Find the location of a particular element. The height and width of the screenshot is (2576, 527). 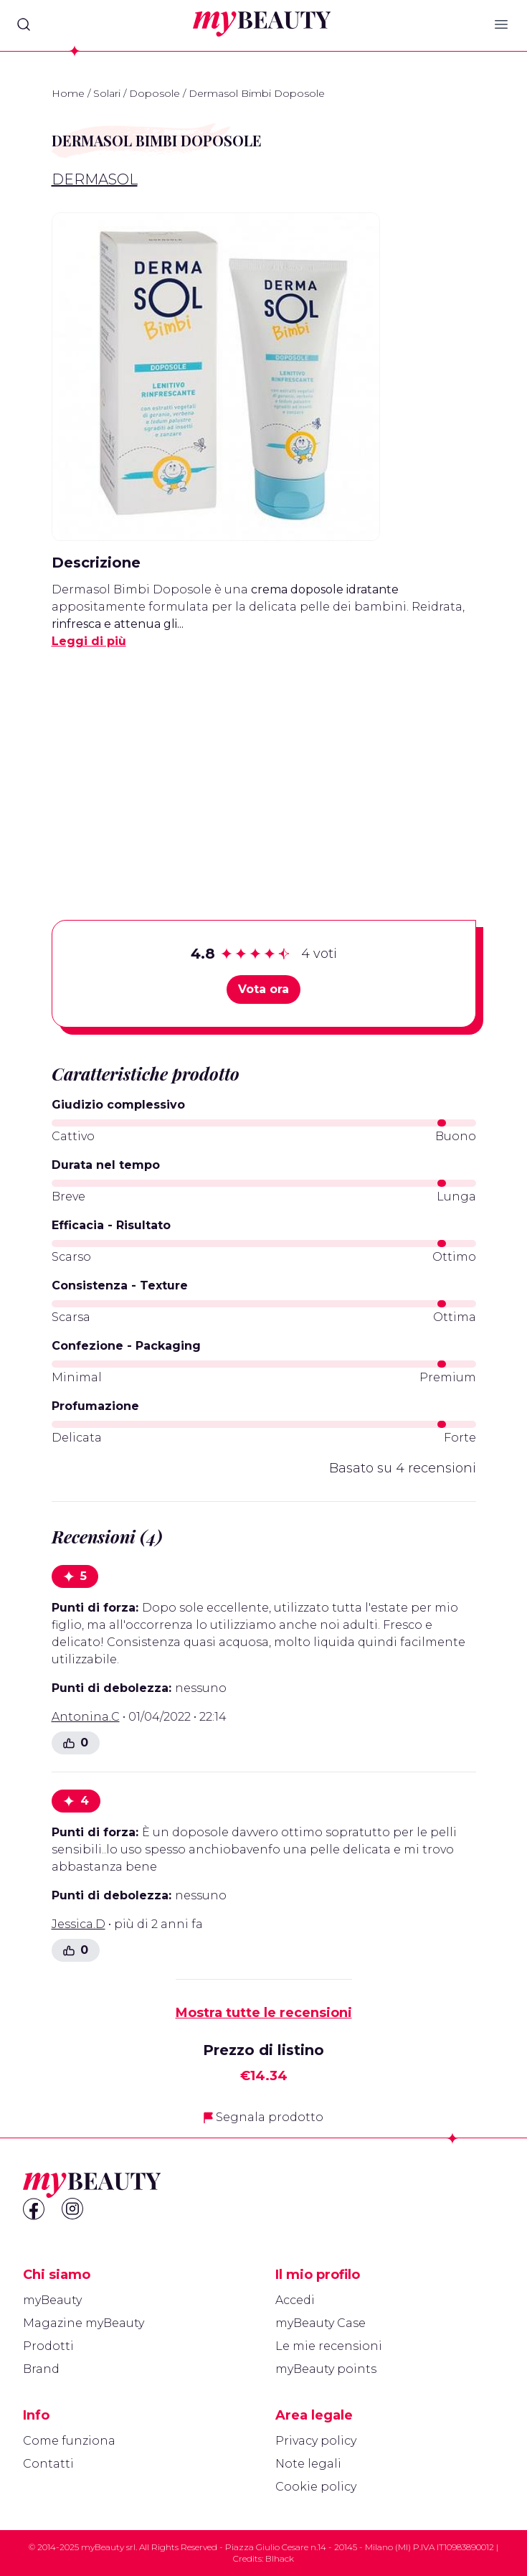

Home is located at coordinates (68, 93).